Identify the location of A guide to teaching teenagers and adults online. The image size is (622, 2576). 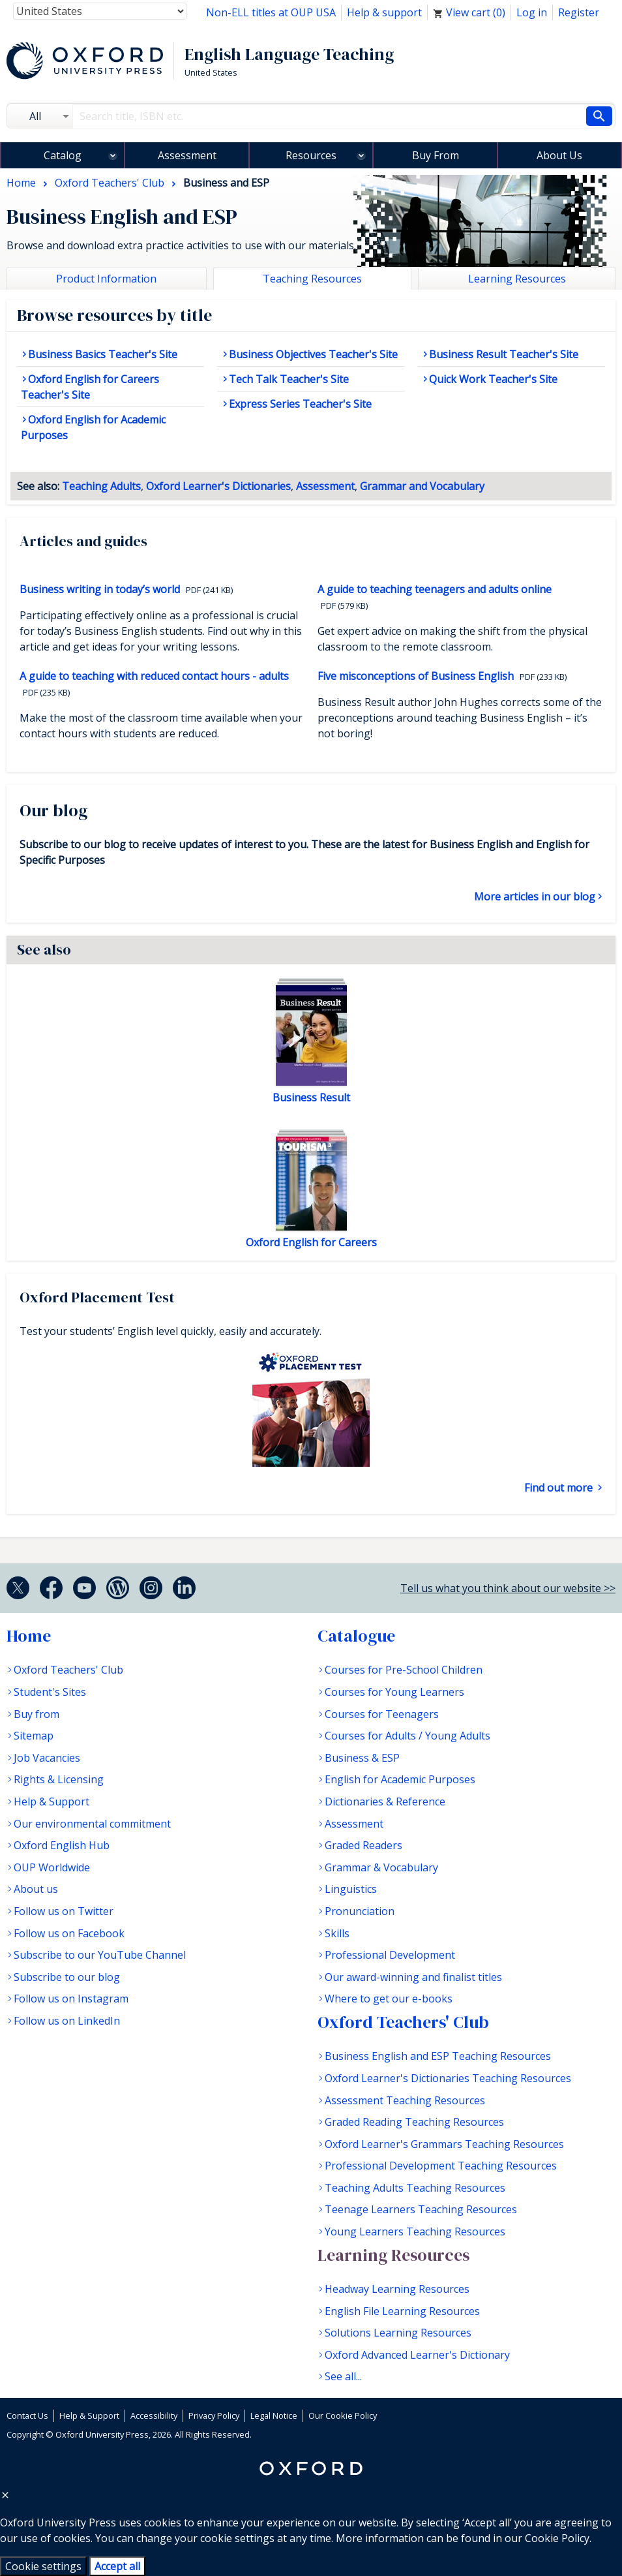
(435, 589).